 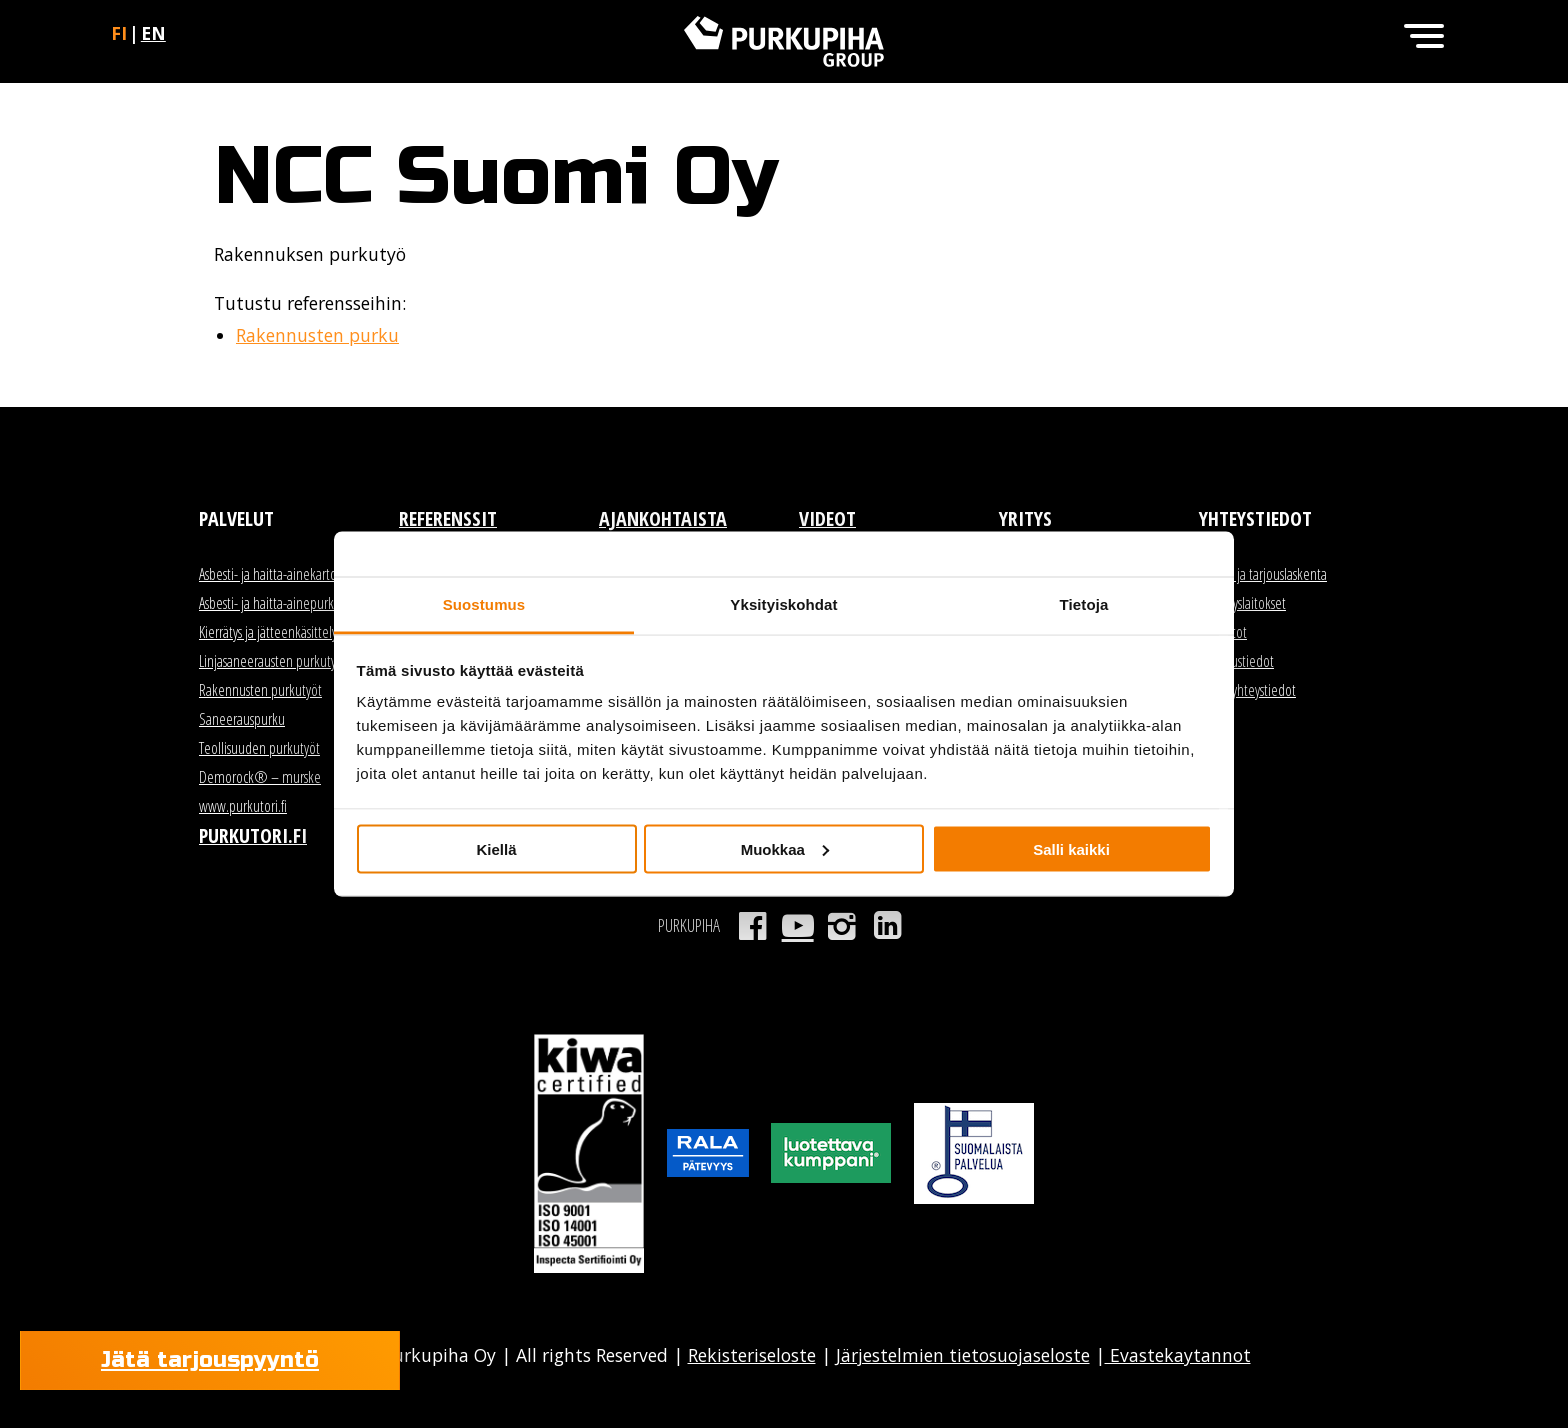 I want to click on Muokkaa, so click(x=785, y=848).